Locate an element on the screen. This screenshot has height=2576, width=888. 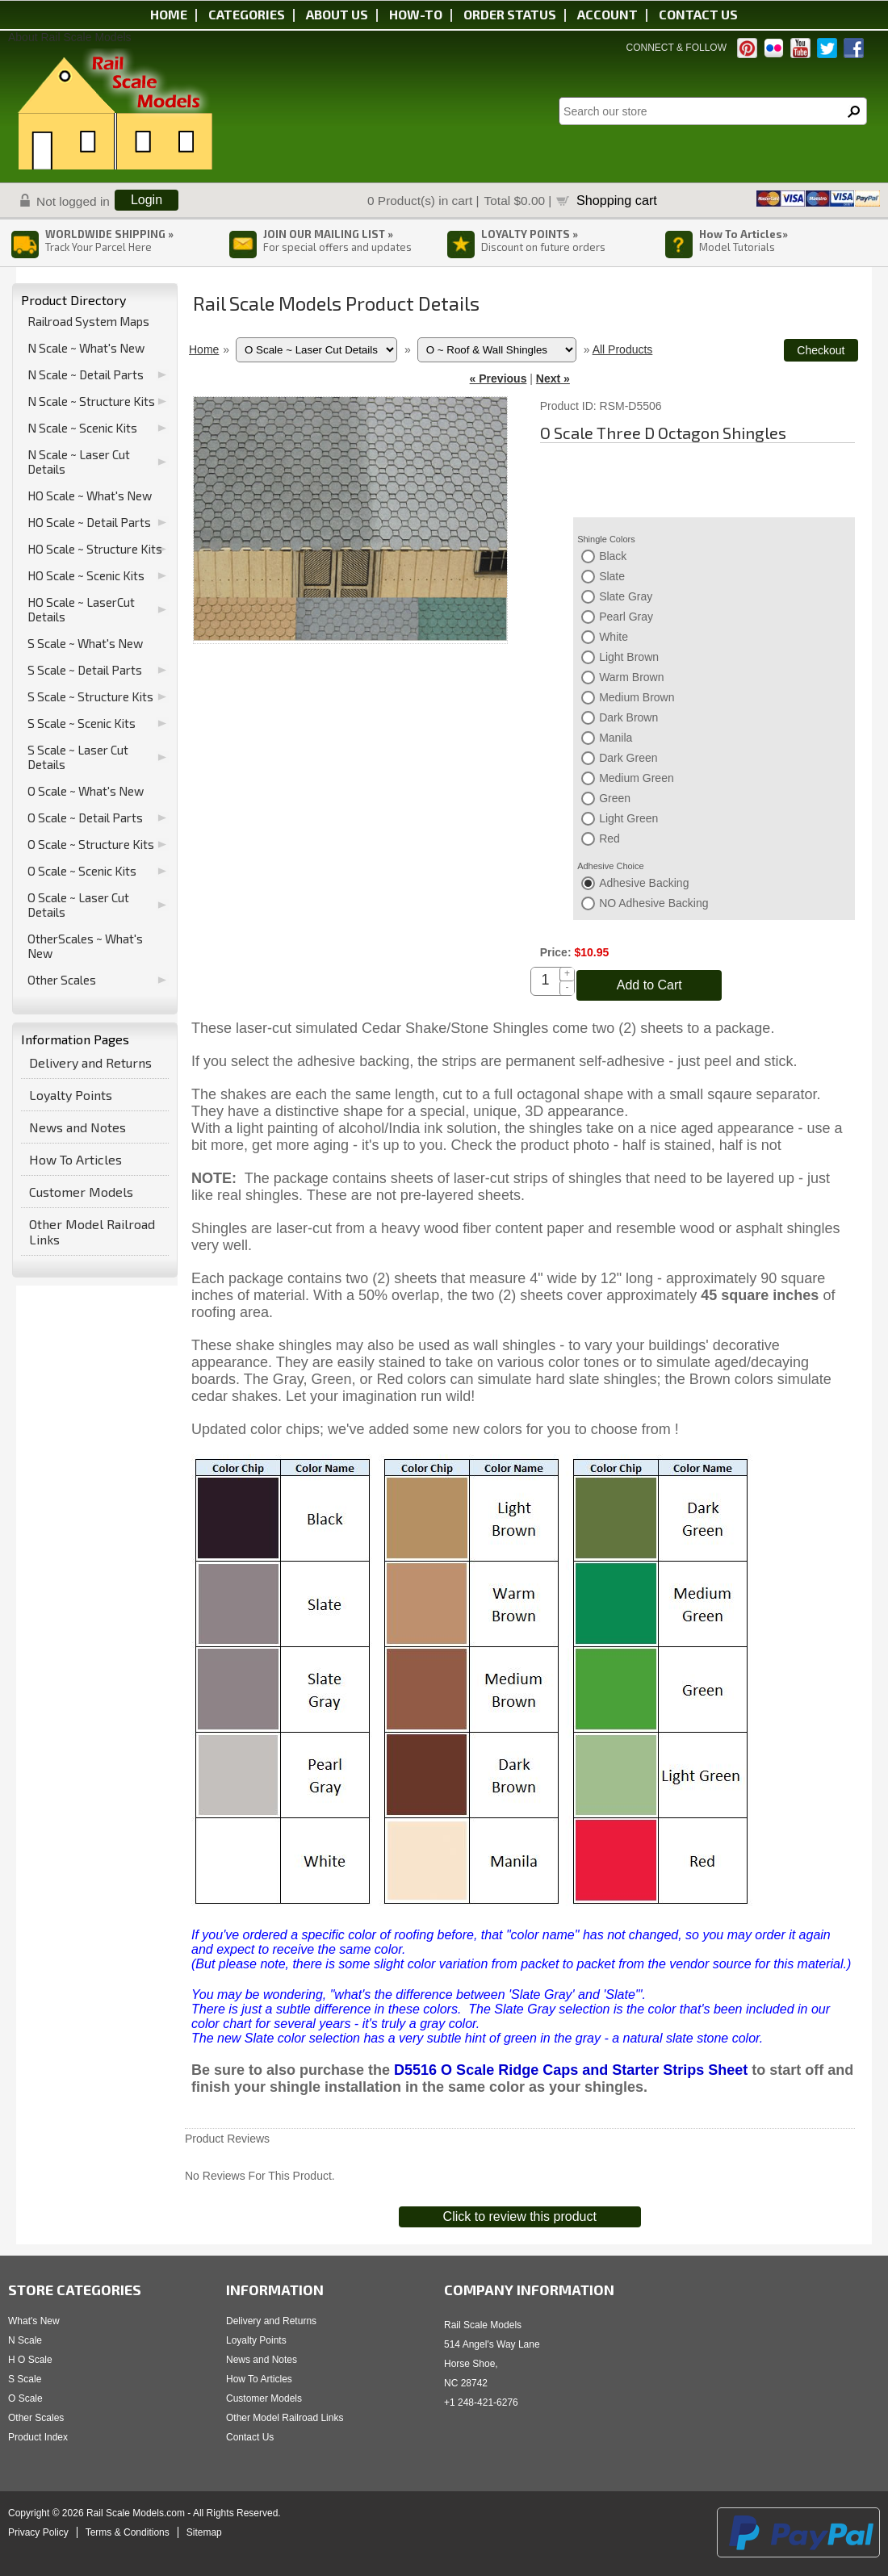
OtherScales ~ What's New is located at coordinates (85, 945).